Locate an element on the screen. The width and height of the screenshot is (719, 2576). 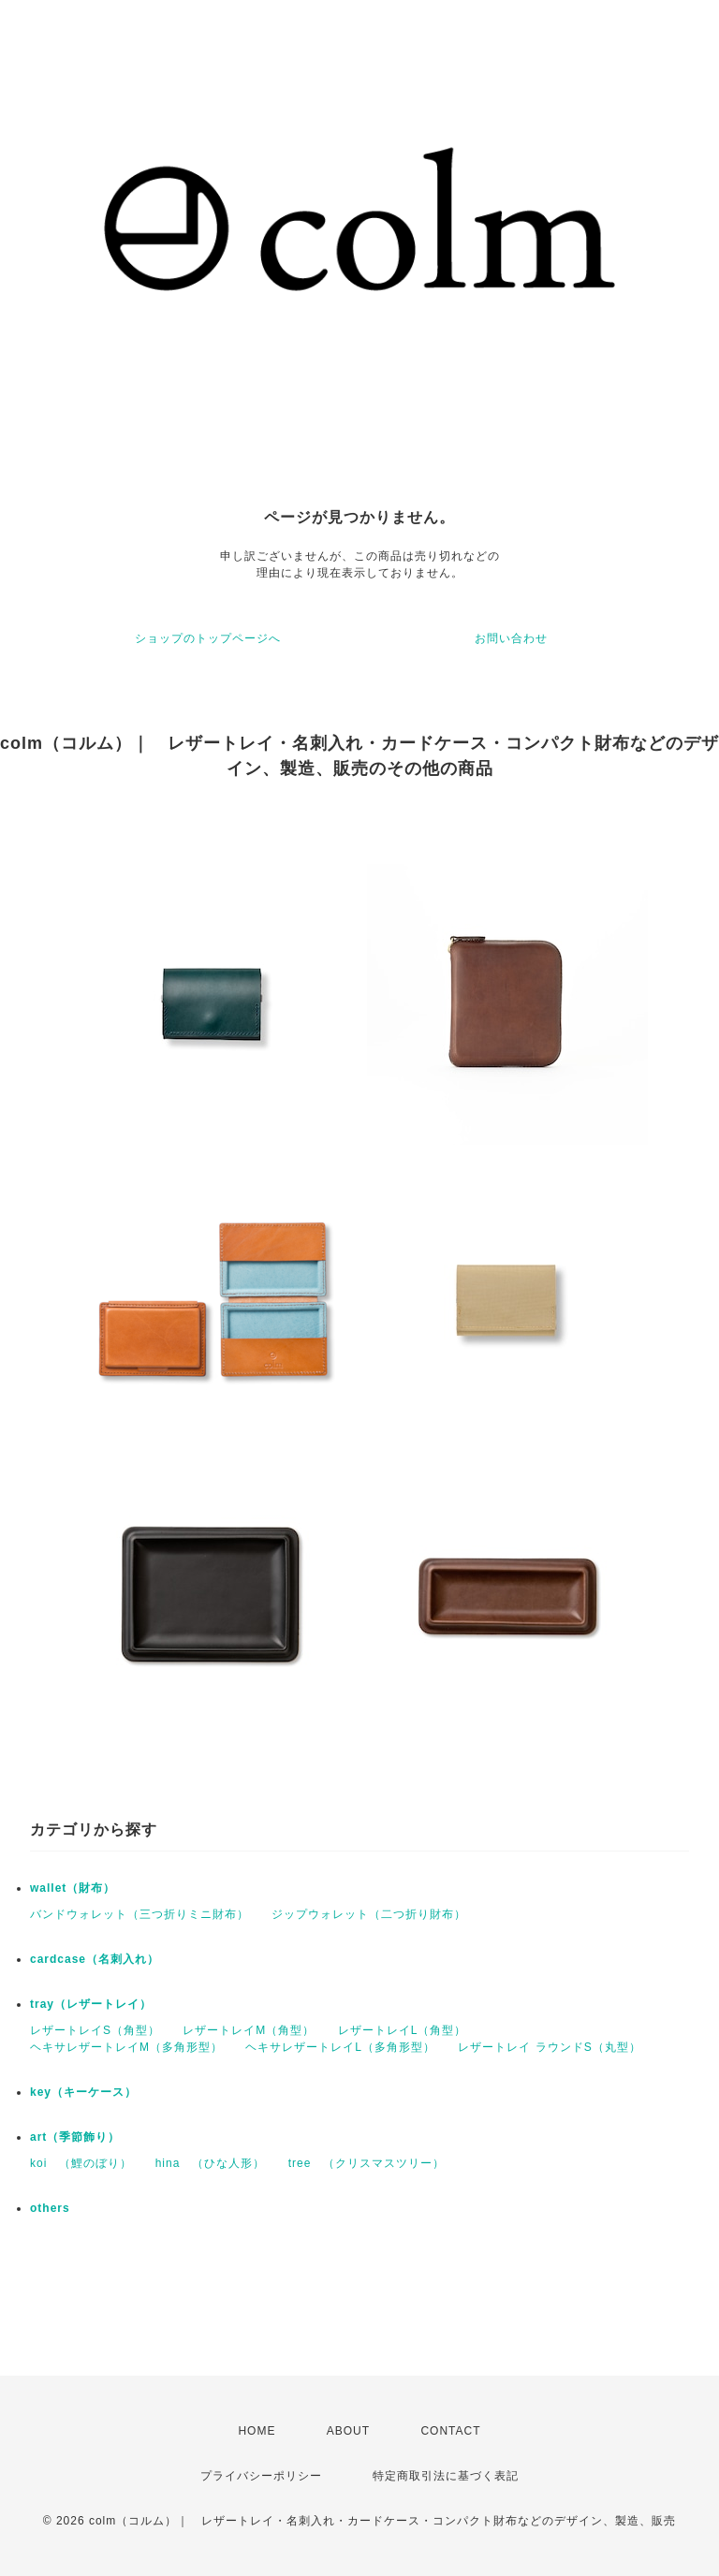
HOME is located at coordinates (256, 2430).